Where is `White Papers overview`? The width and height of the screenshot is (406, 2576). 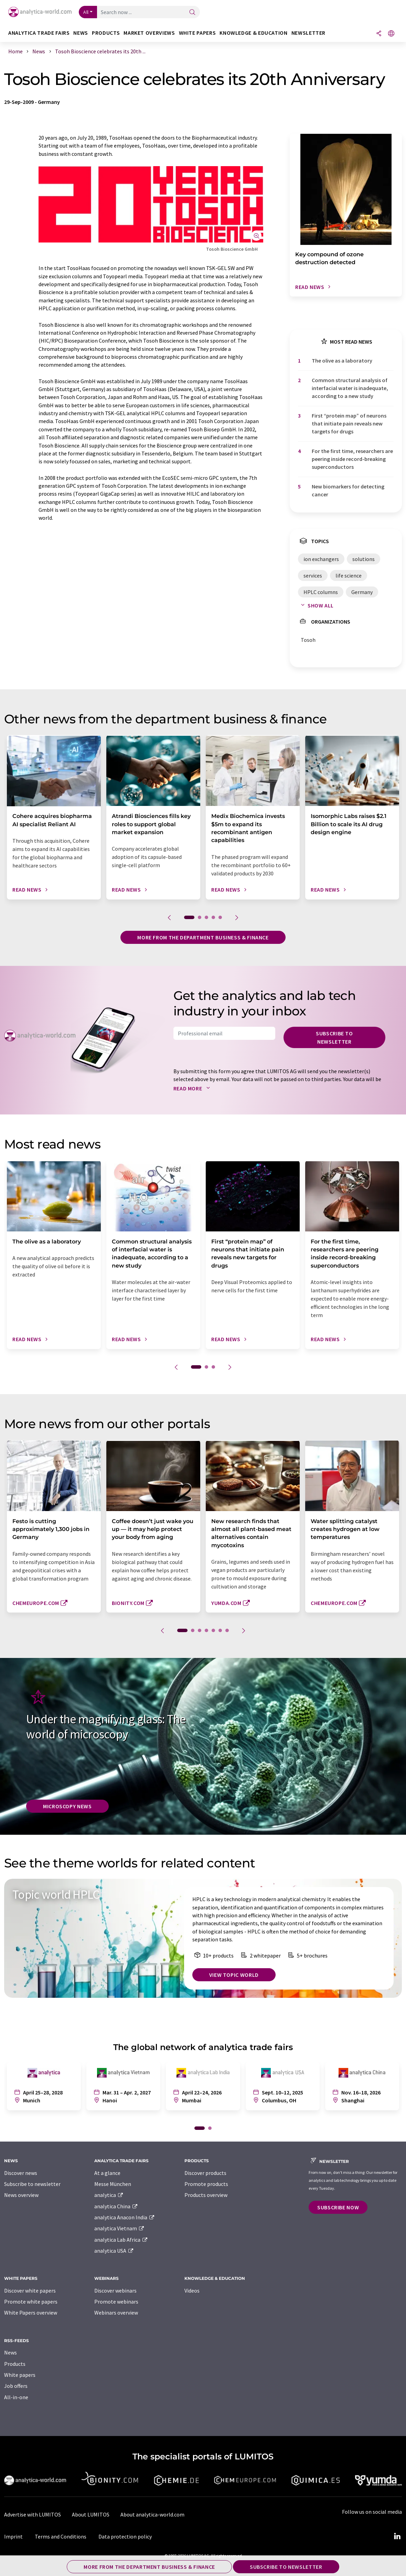
White Papers overview is located at coordinates (30, 2312).